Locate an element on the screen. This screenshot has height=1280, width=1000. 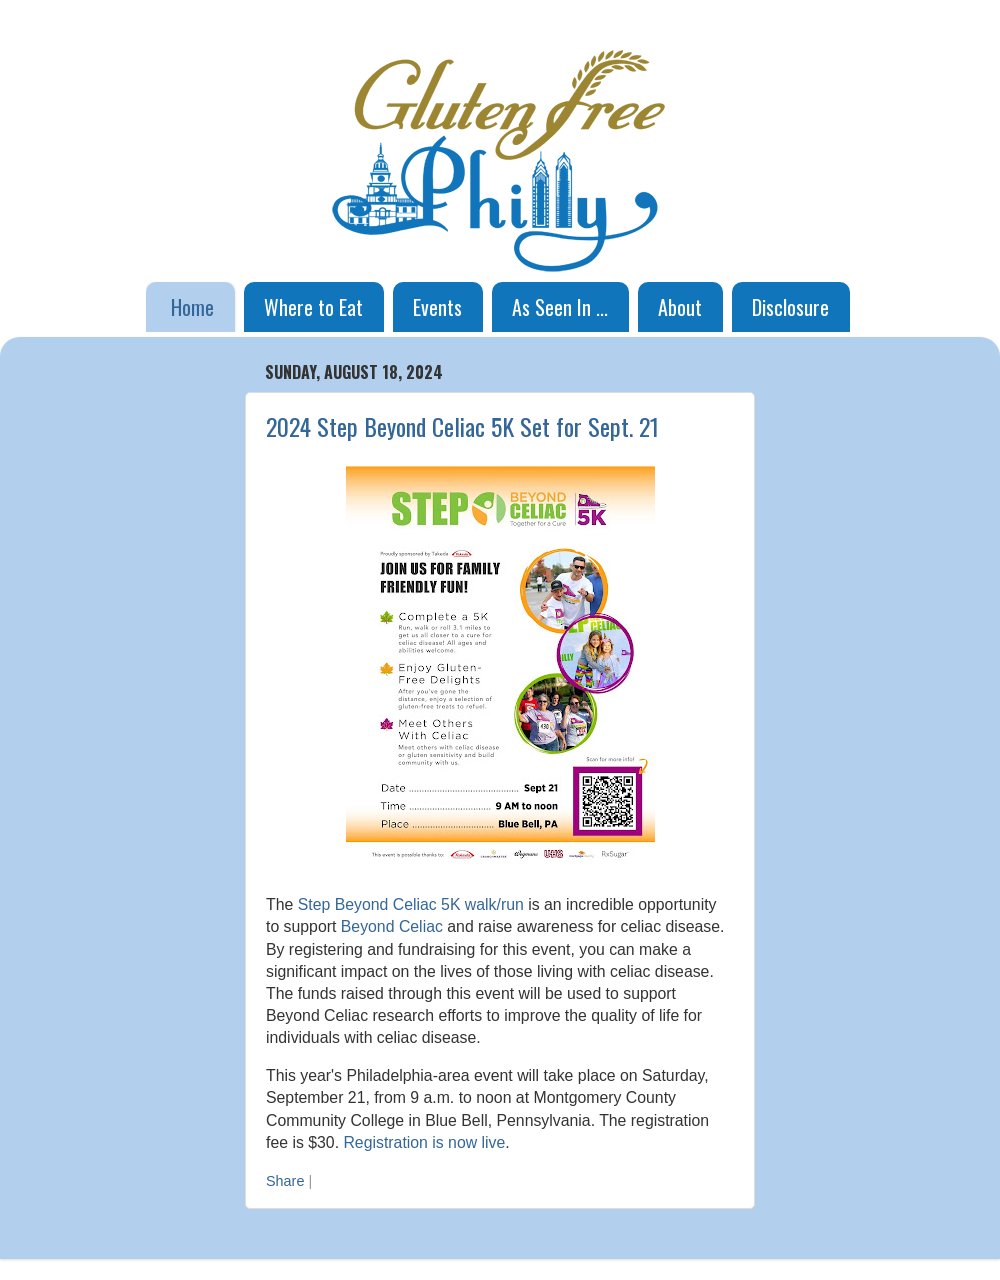
As Seen In ... is located at coordinates (560, 307).